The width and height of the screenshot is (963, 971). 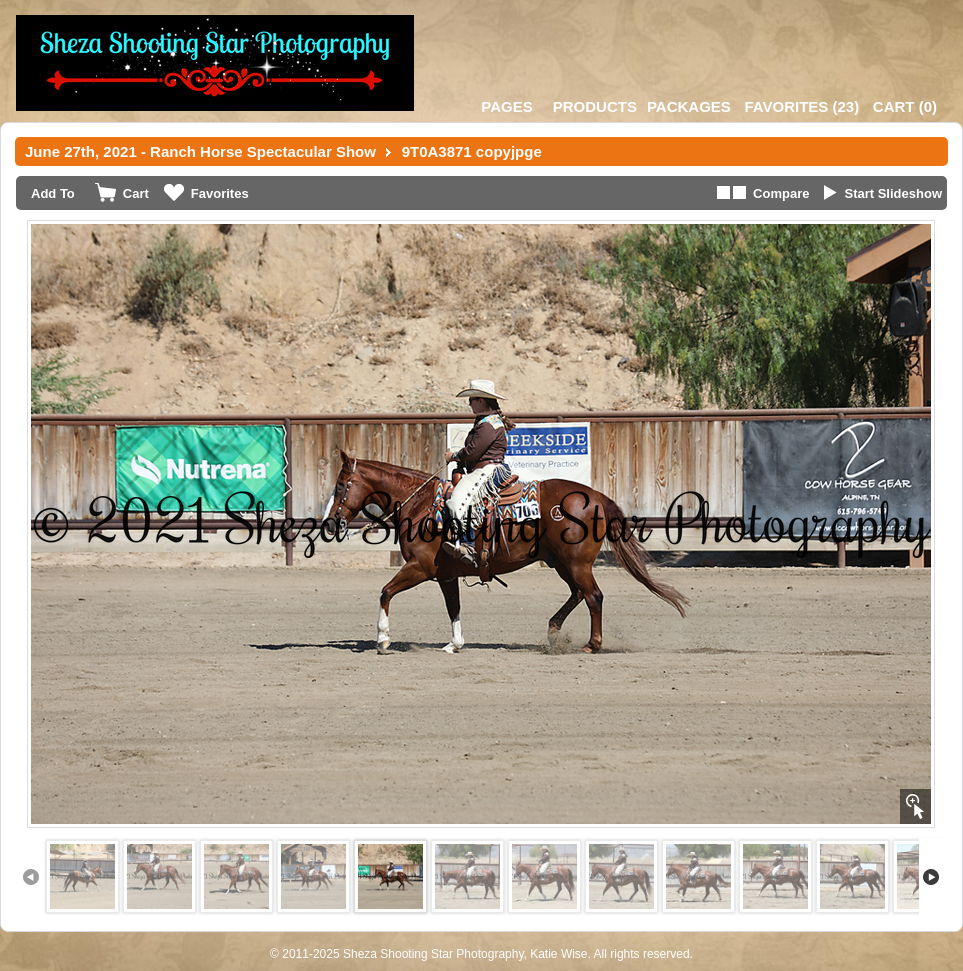 What do you see at coordinates (200, 151) in the screenshot?
I see `June 27th, 2021 - Ranch Horse Spectacular Show` at bounding box center [200, 151].